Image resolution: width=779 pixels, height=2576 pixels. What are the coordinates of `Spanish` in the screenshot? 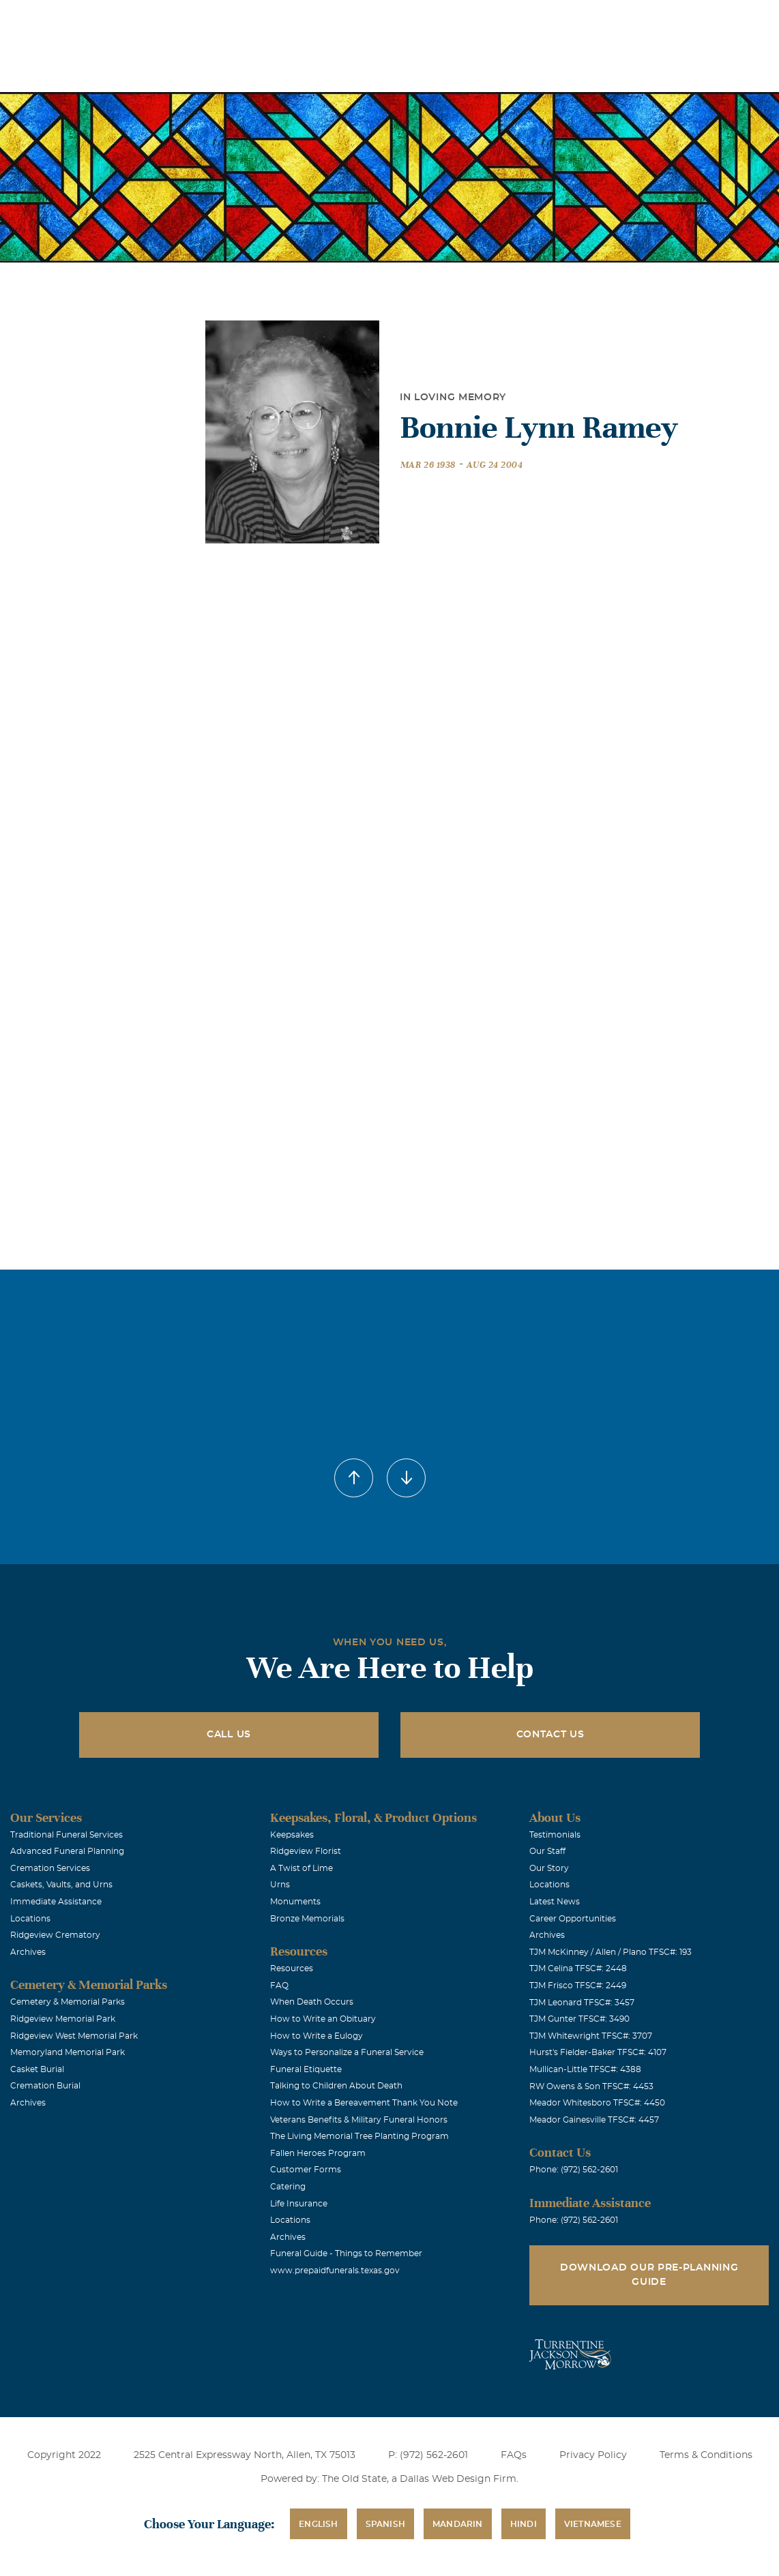 It's located at (385, 2524).